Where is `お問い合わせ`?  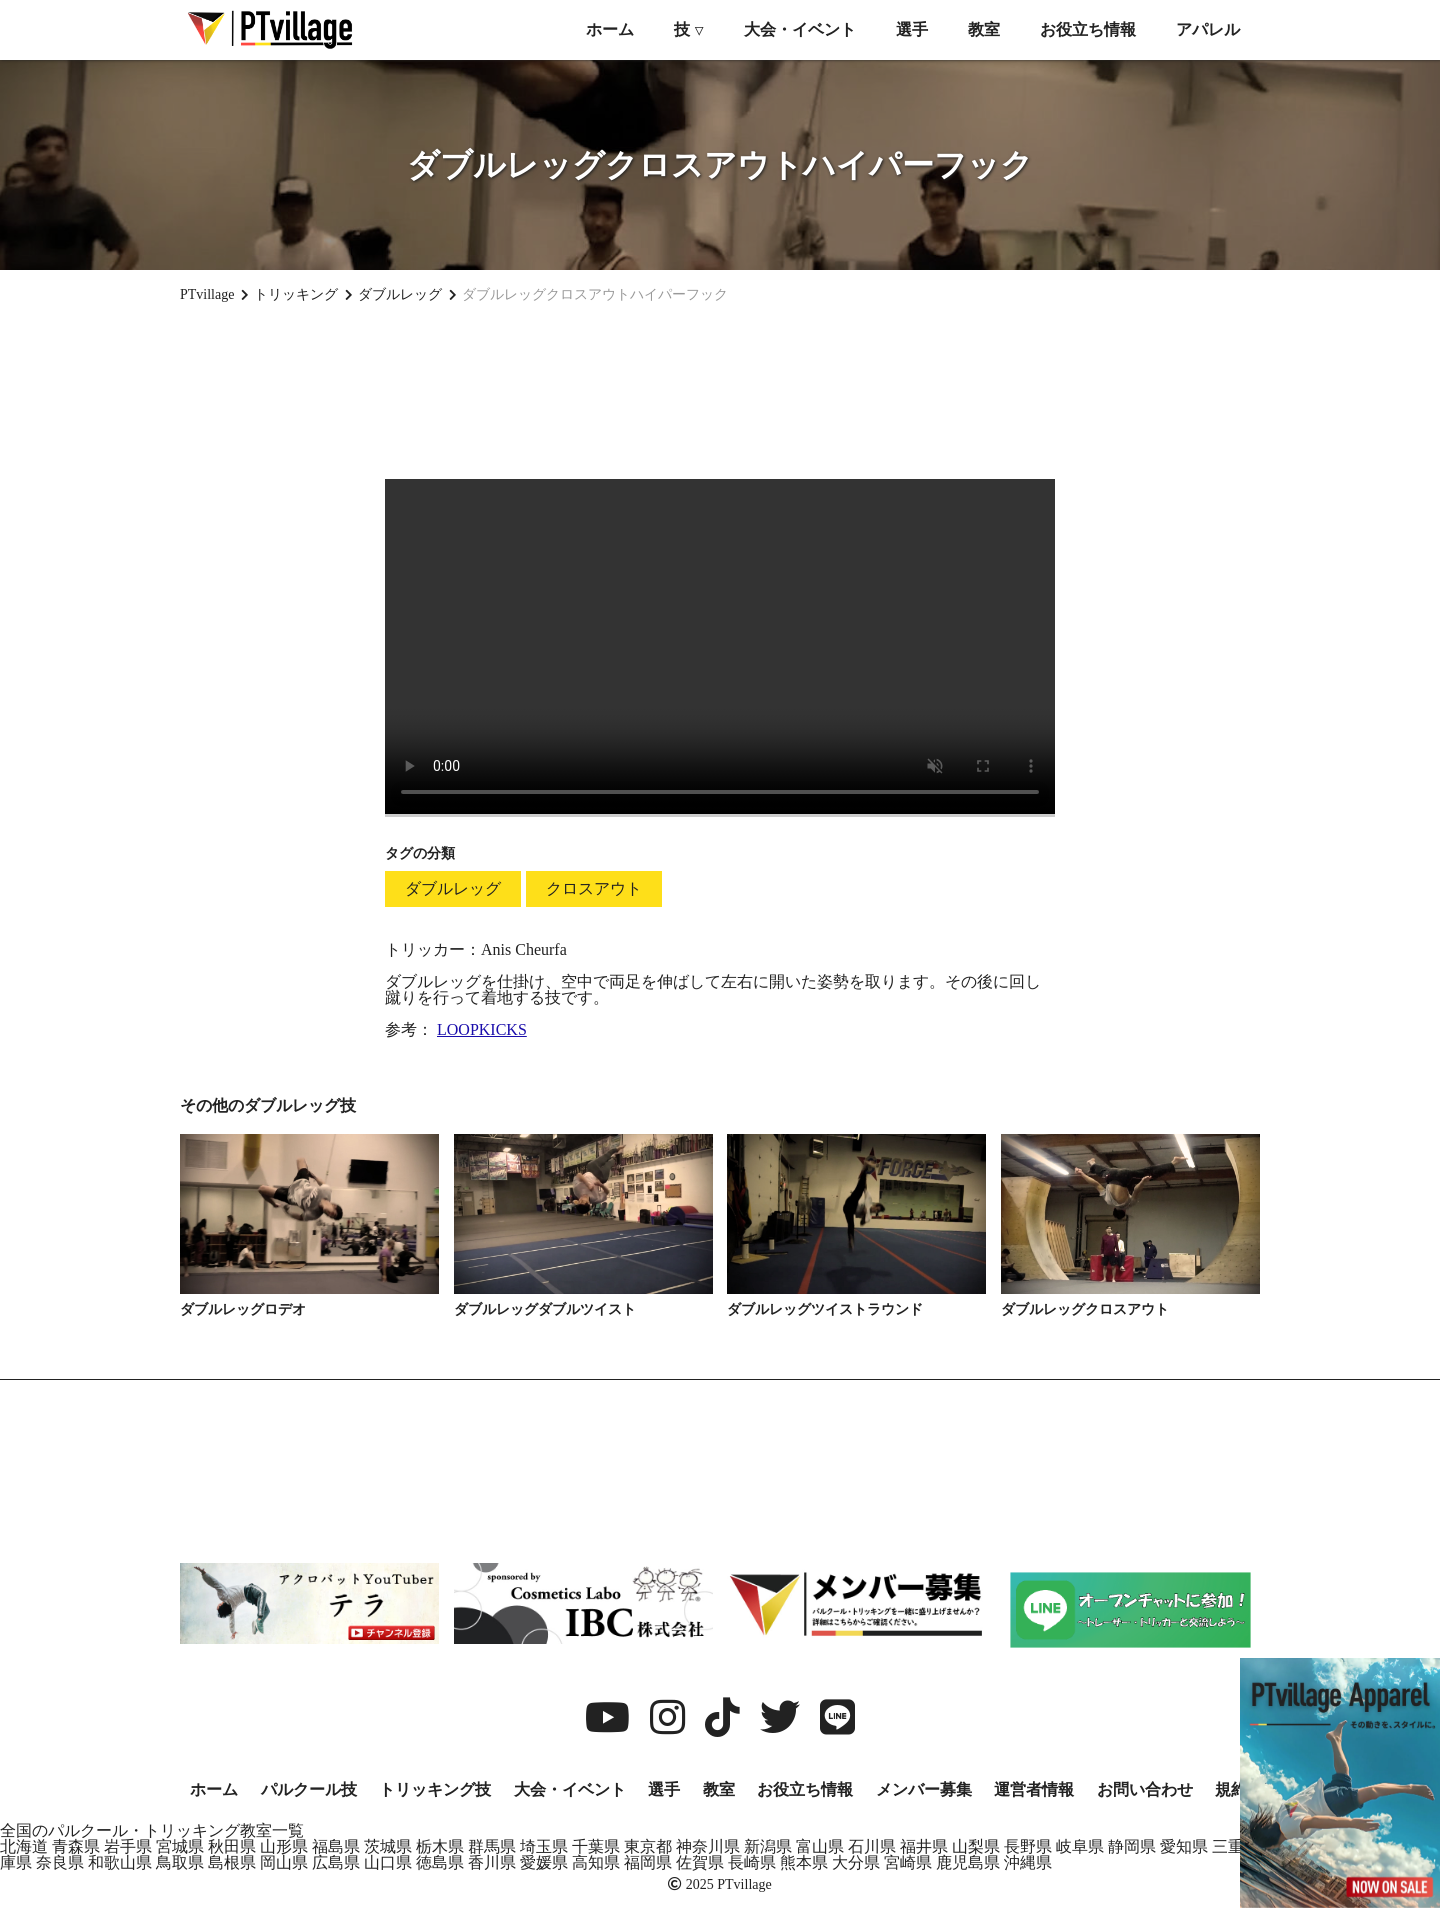 お問い合わせ is located at coordinates (1145, 1789).